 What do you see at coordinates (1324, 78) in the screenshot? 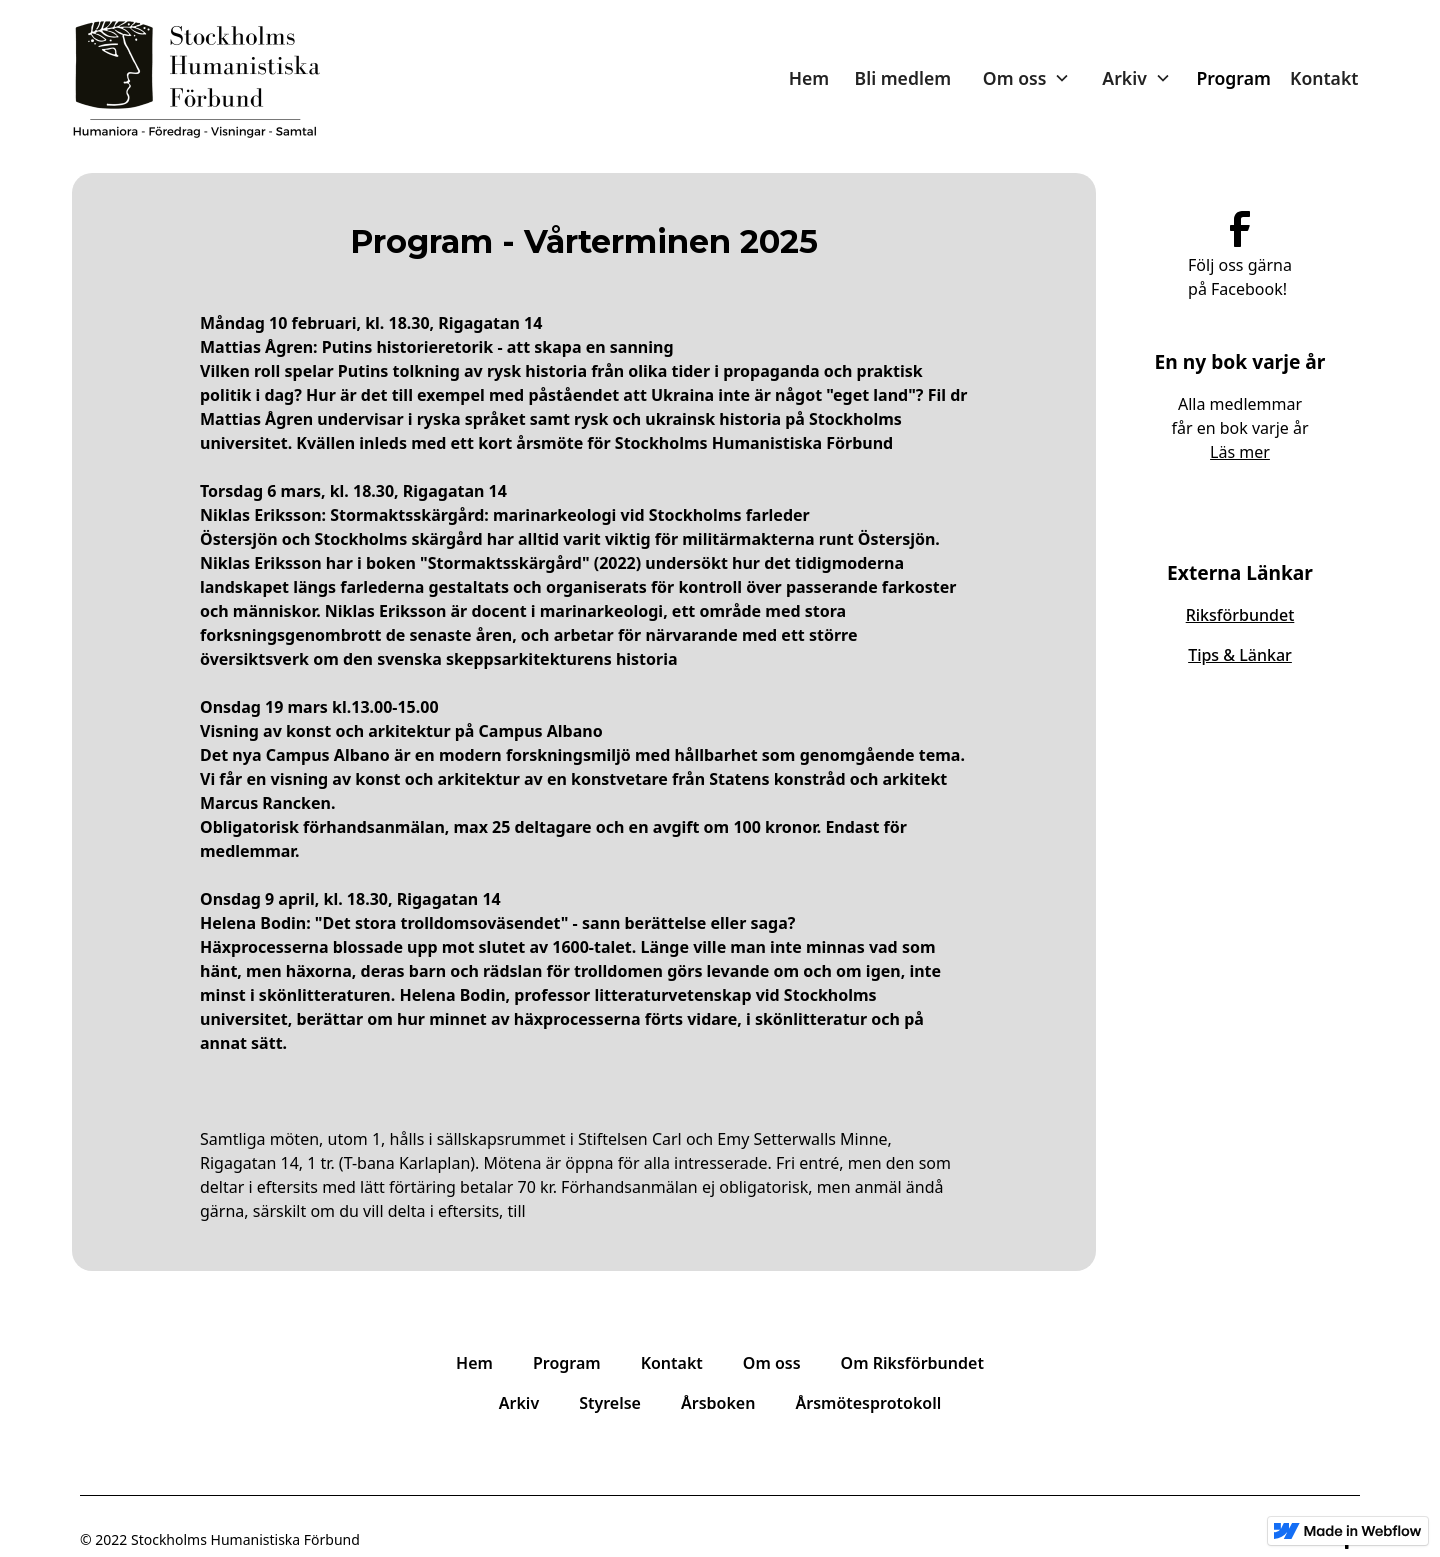
I see `Kontakt` at bounding box center [1324, 78].